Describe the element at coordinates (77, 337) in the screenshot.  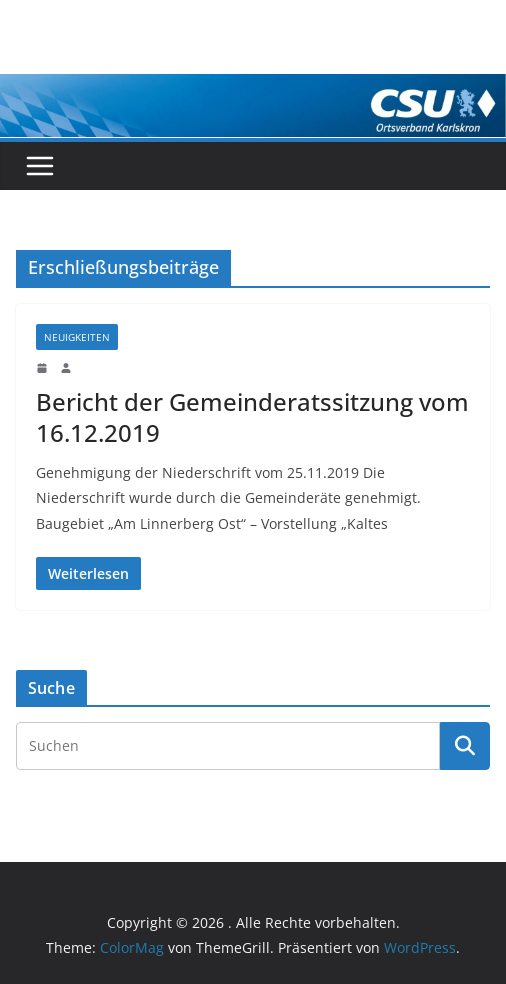
I see `Neuigkeiten` at that location.